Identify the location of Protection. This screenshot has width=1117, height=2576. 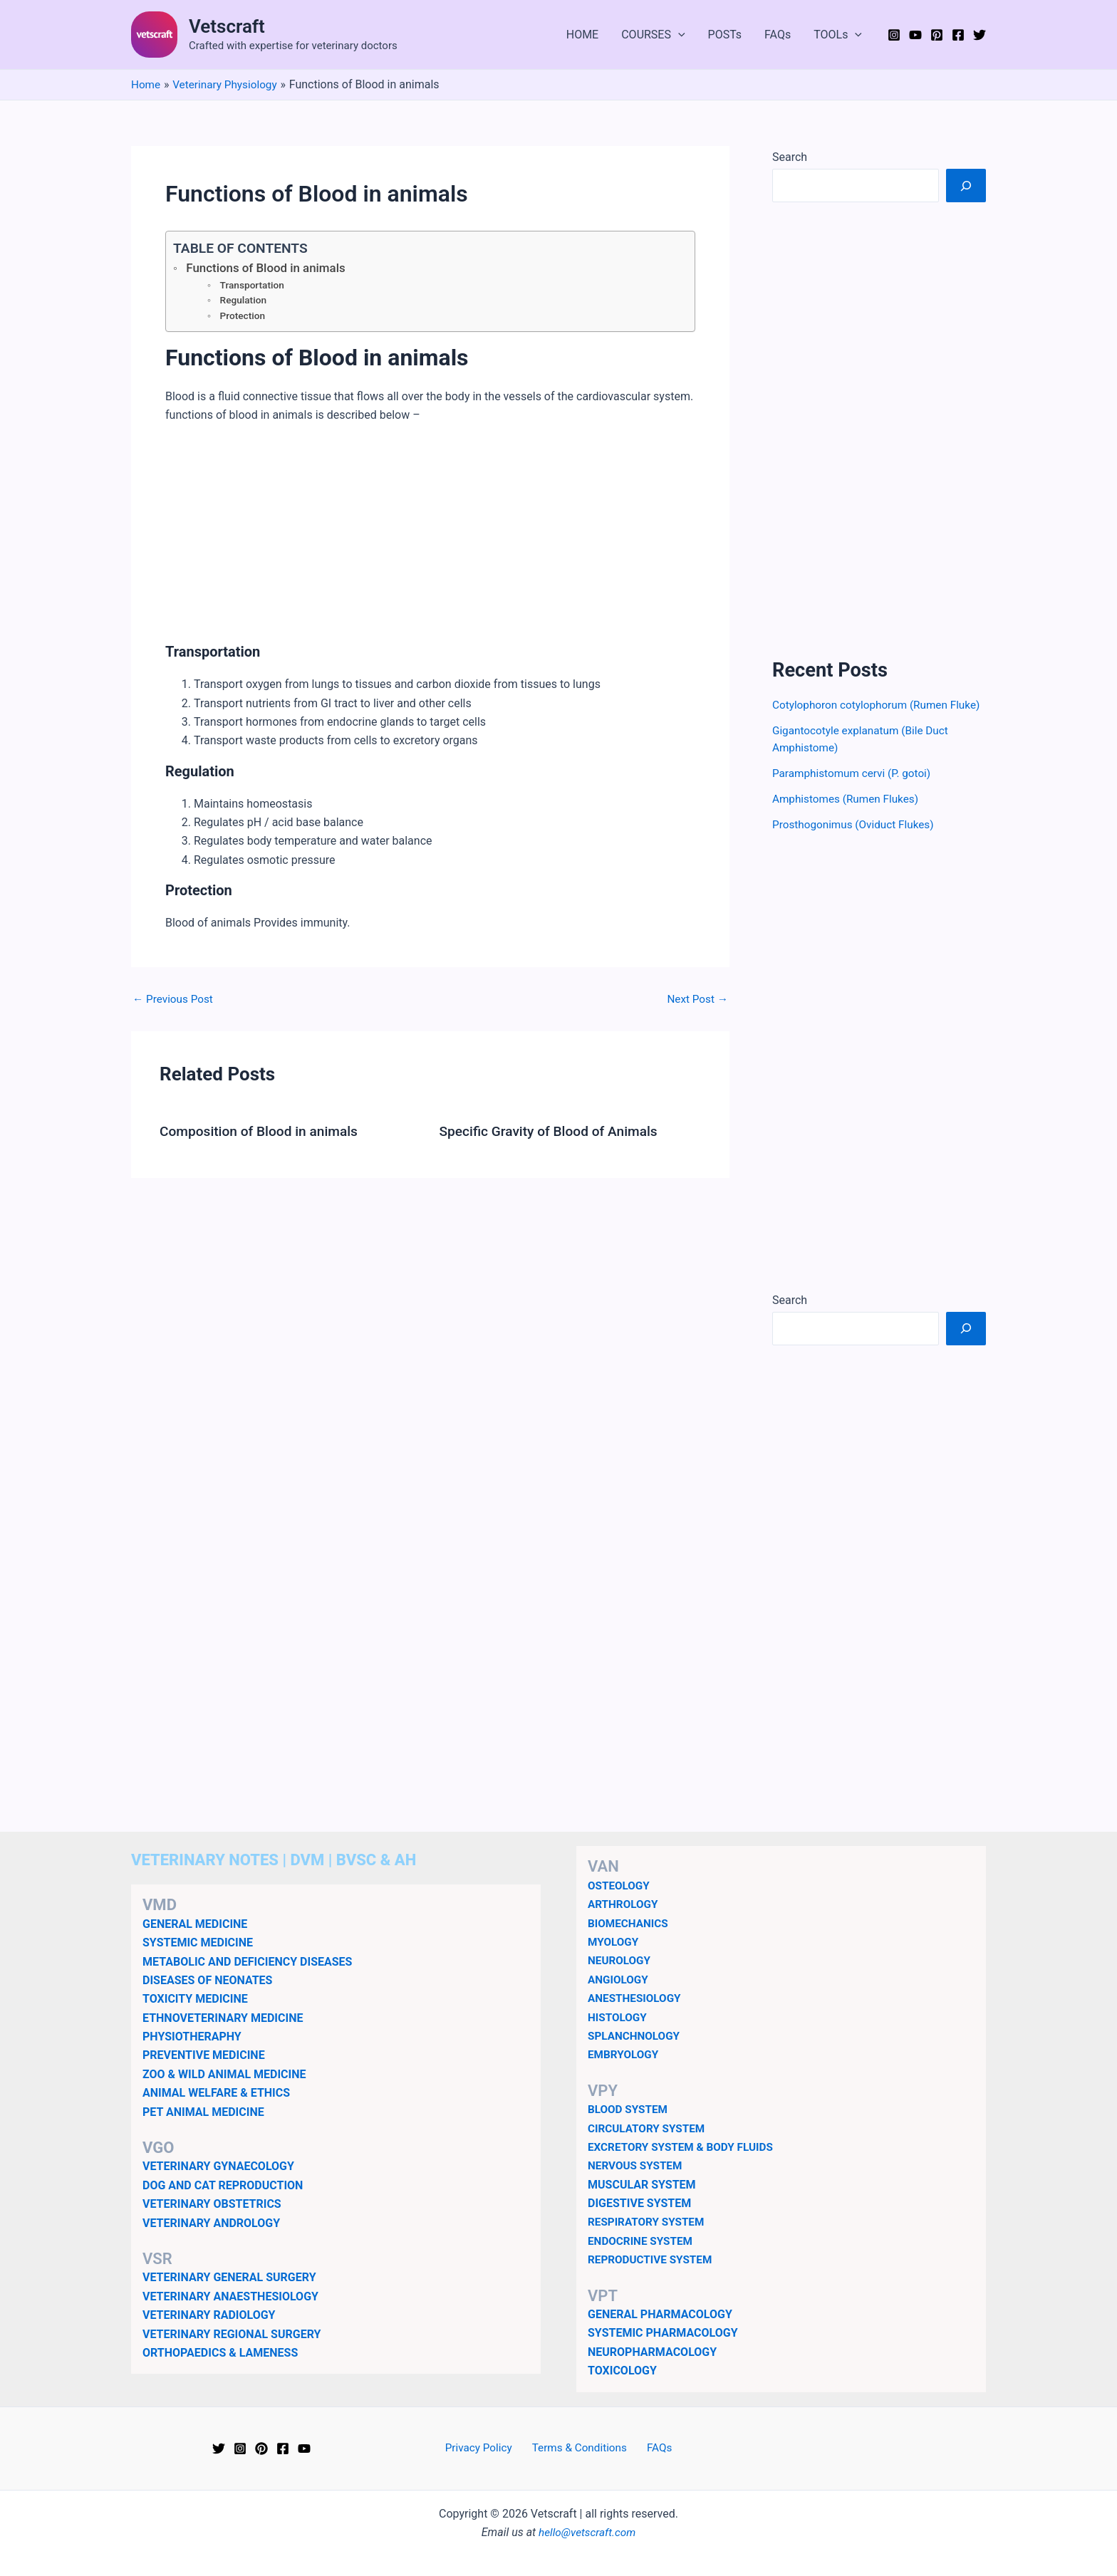
(243, 319).